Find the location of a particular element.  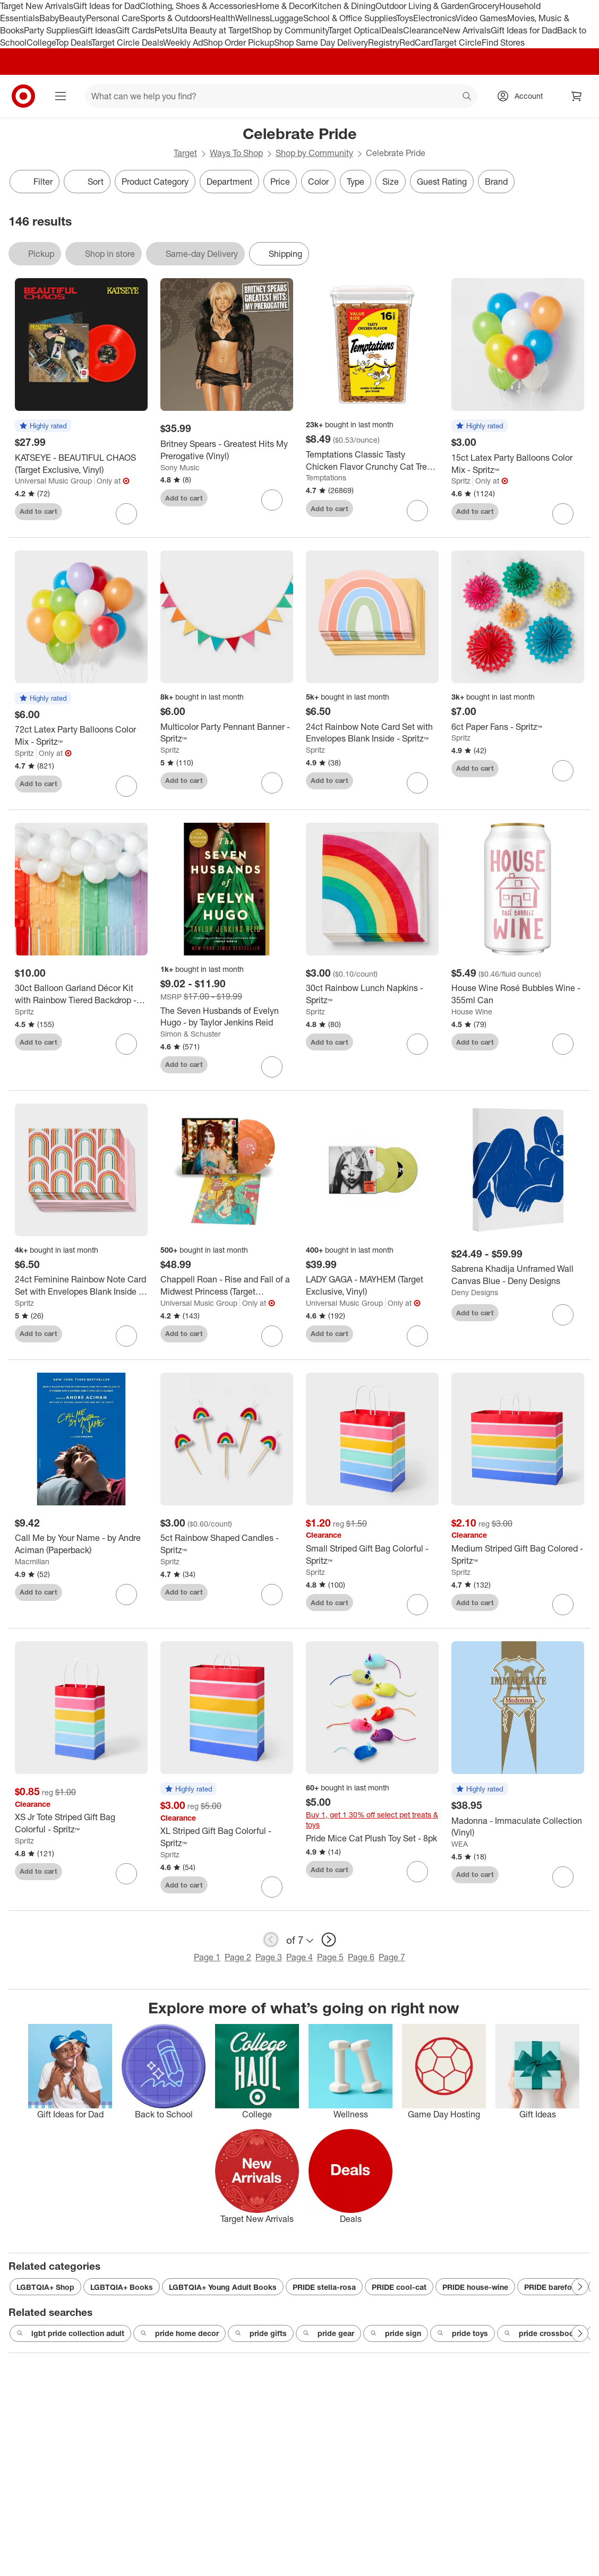

School & Office Supplies is located at coordinates (349, 18).